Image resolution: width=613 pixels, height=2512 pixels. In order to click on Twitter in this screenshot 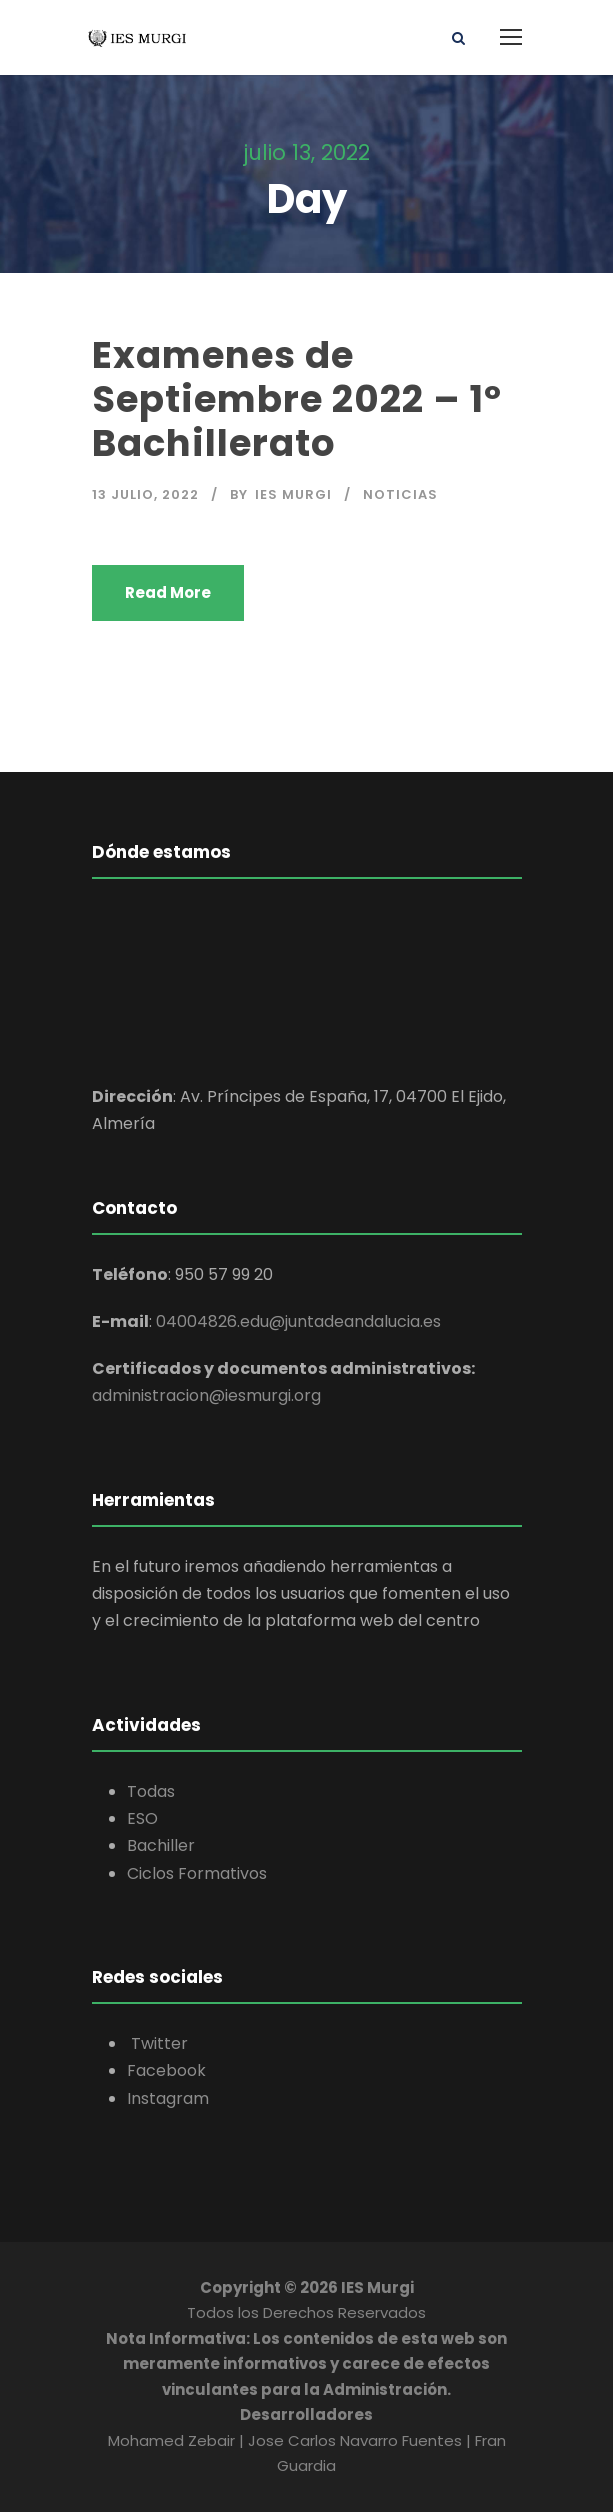, I will do `click(157, 2043)`.